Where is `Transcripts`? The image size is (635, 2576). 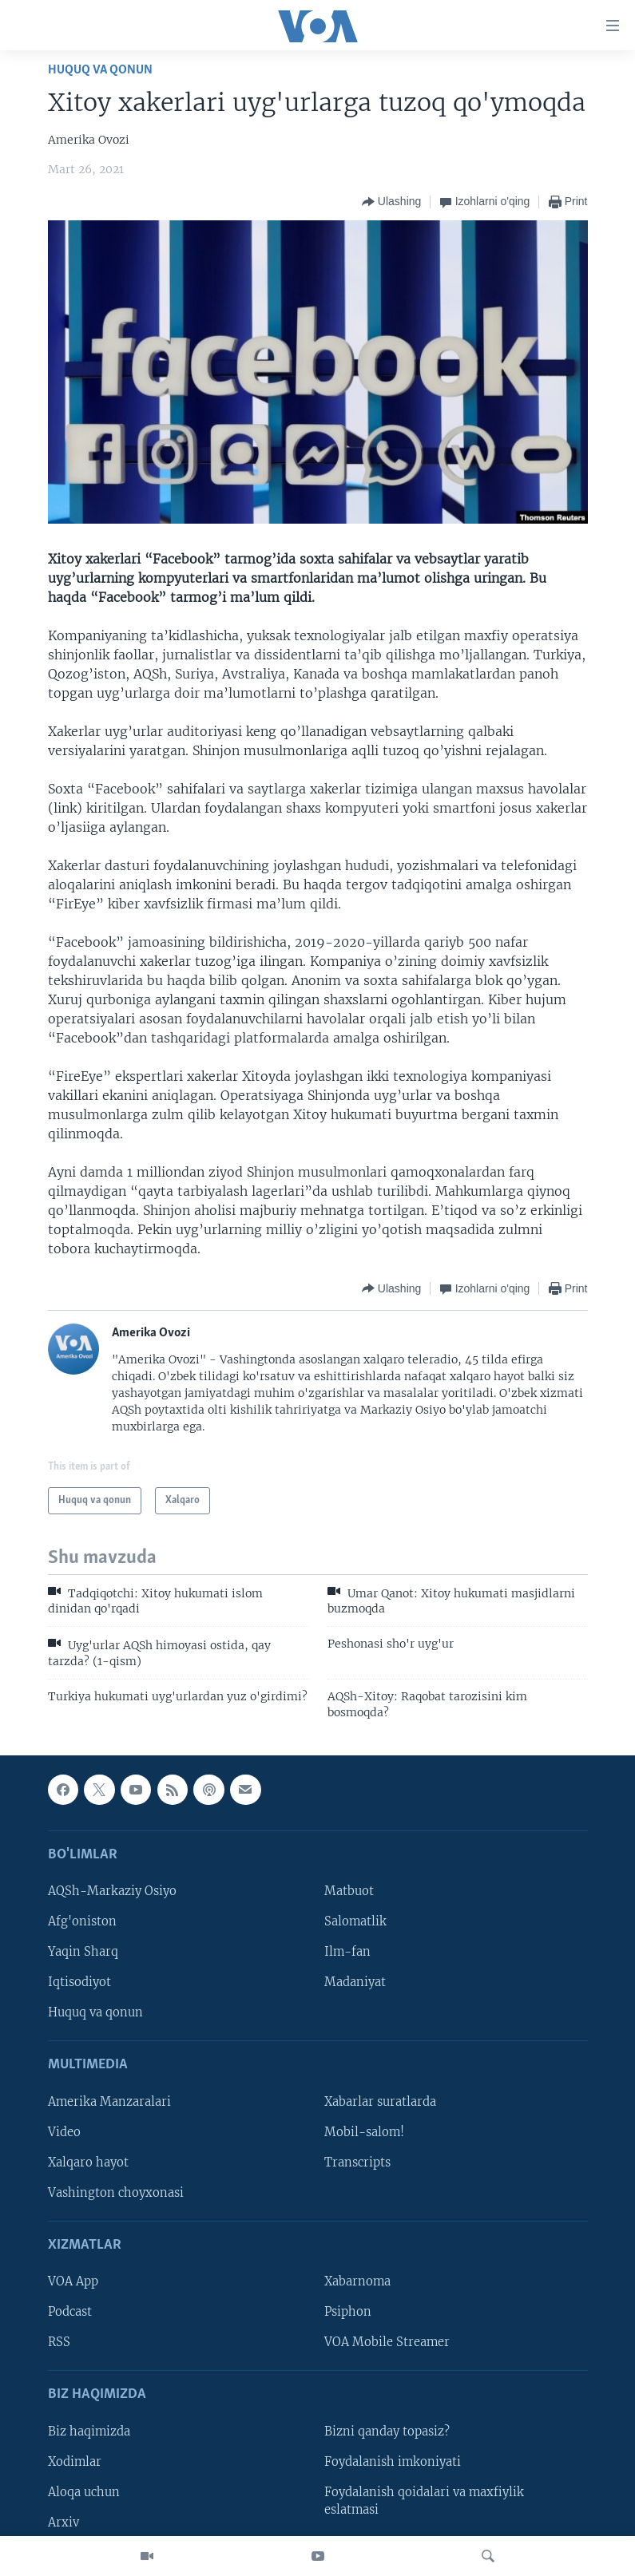
Transcripts is located at coordinates (357, 2162).